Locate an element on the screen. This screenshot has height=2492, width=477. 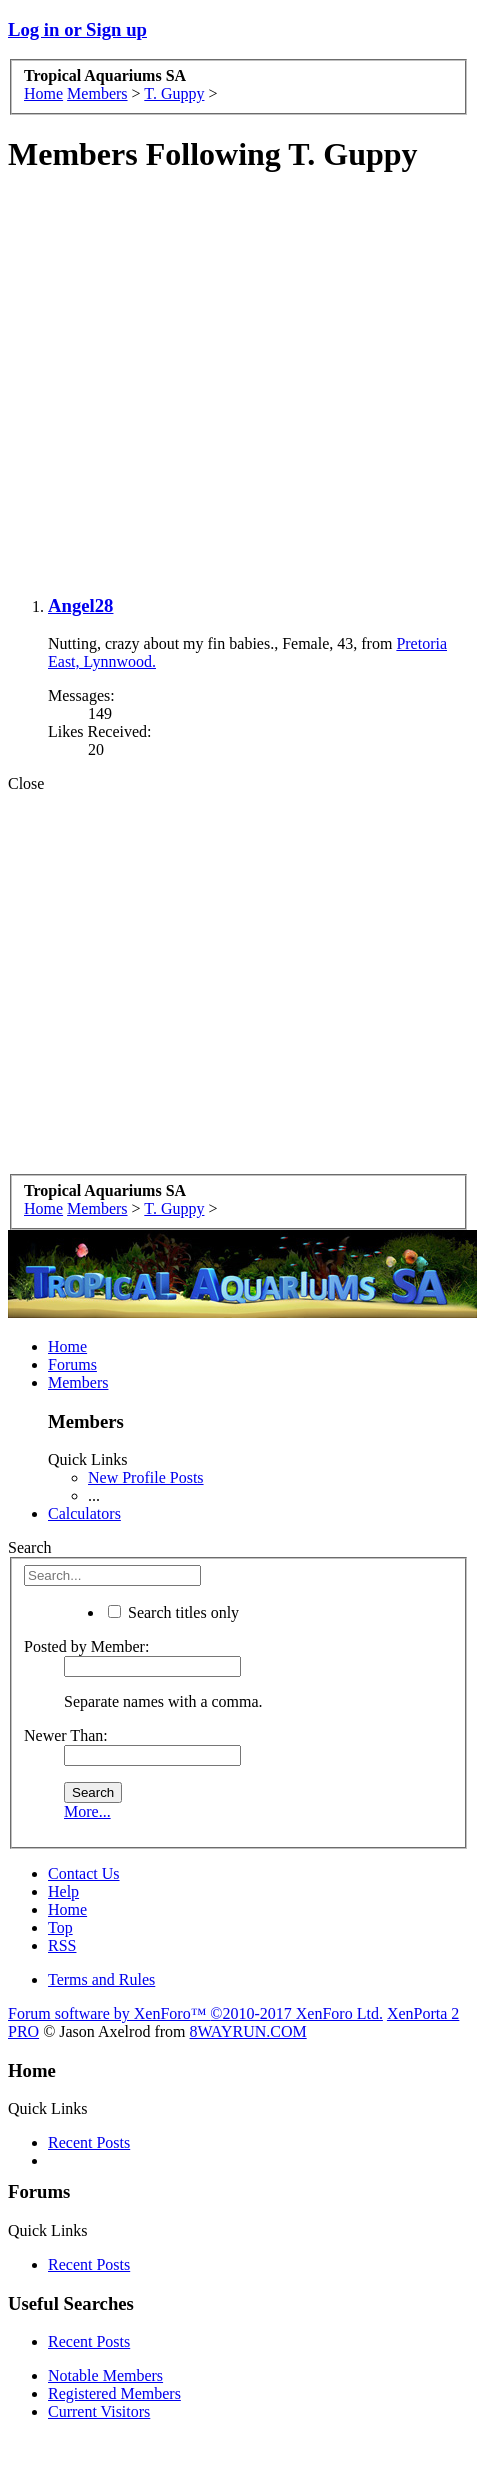
Search titles only is located at coordinates (173, 1612).